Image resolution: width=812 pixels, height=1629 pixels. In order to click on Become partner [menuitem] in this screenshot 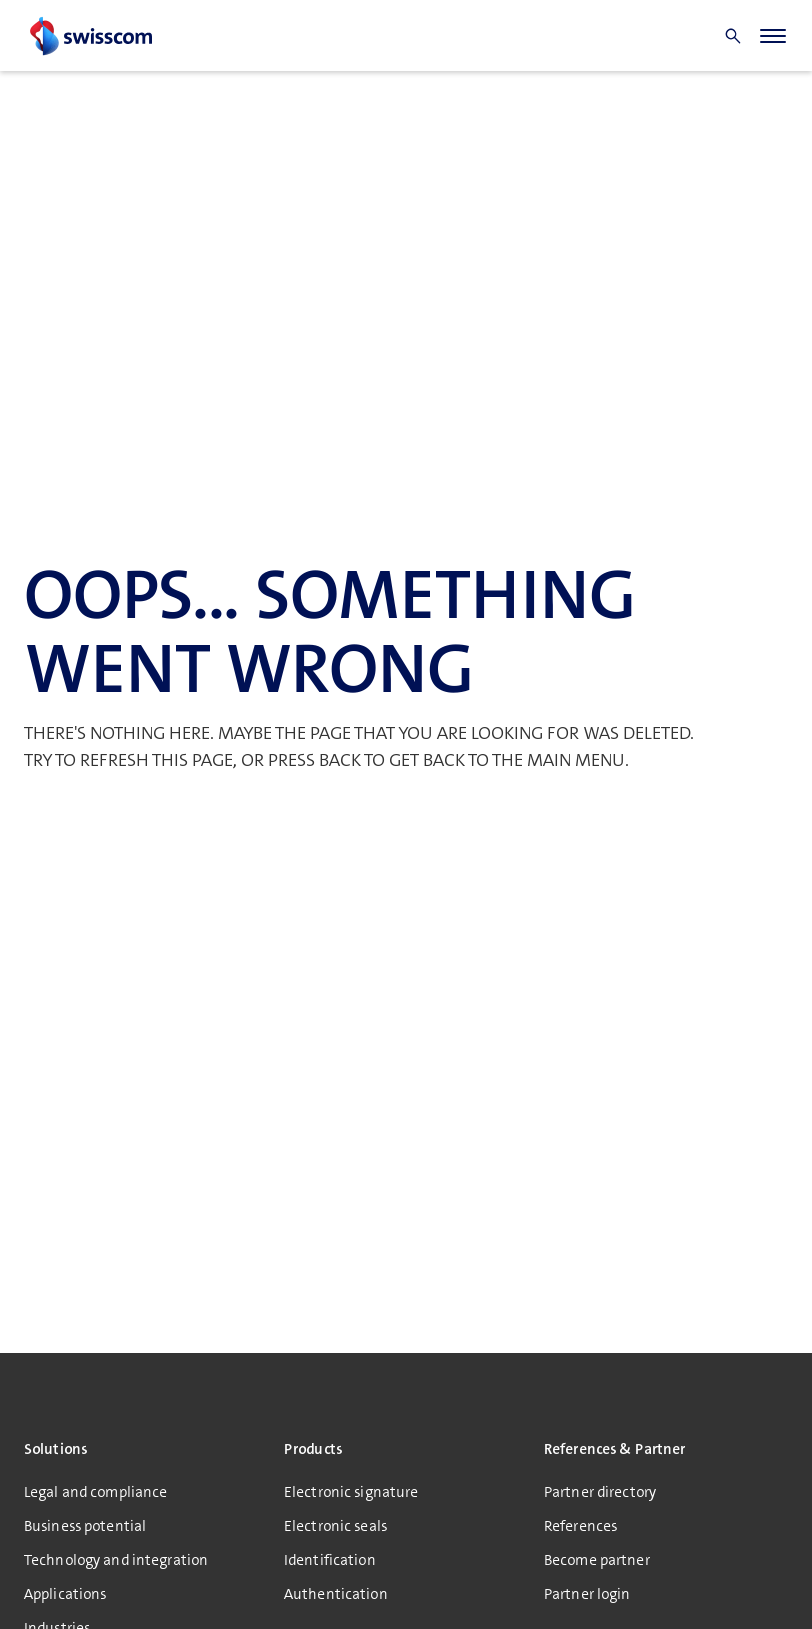, I will do `click(597, 1560)`.